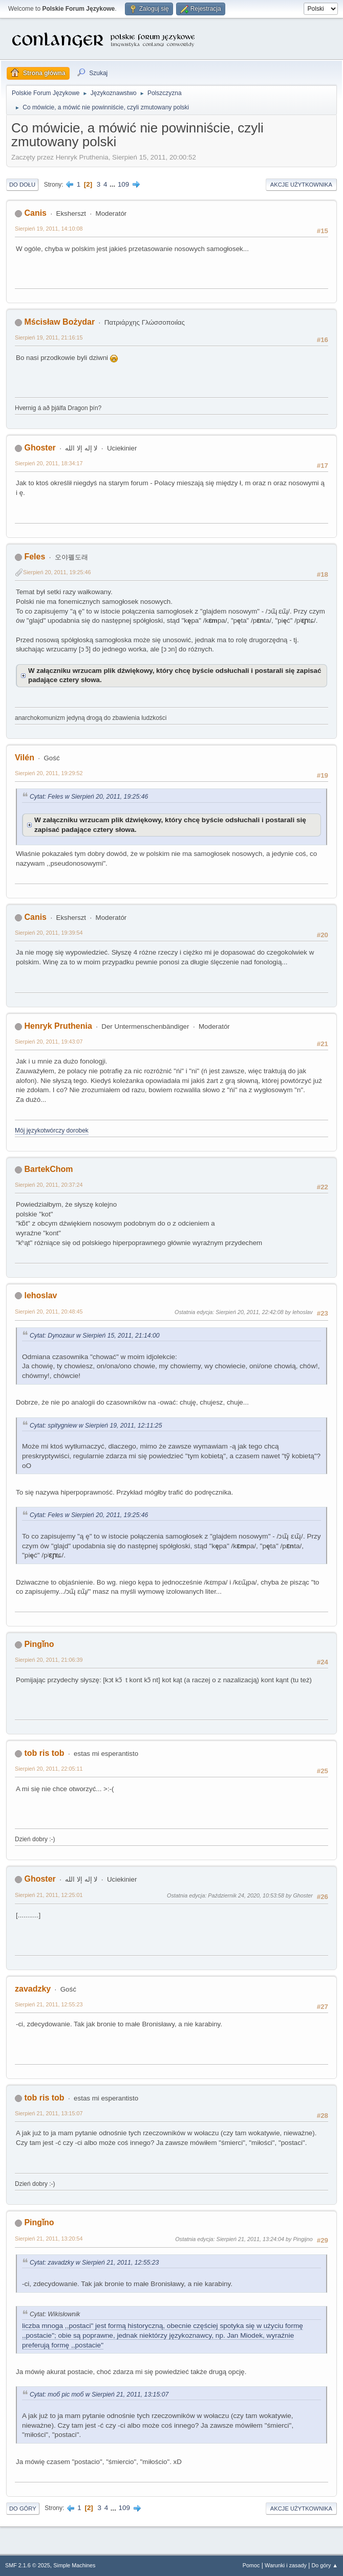  Describe the element at coordinates (48, 2238) in the screenshot. I see `Sierpień 21, 2011, 13:20:54` at that location.